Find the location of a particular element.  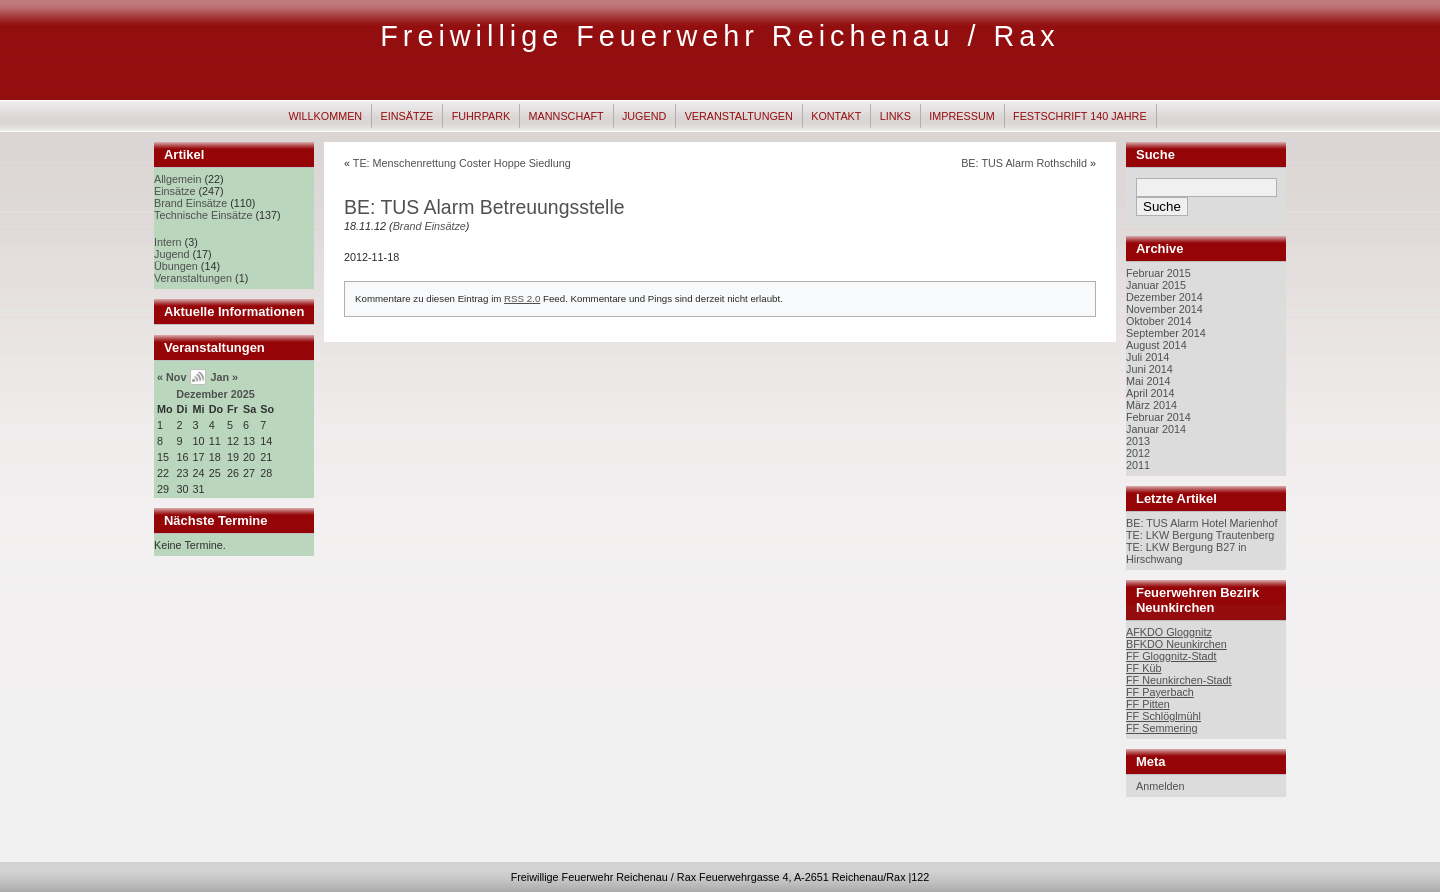

Juli 2014 is located at coordinates (1147, 357).